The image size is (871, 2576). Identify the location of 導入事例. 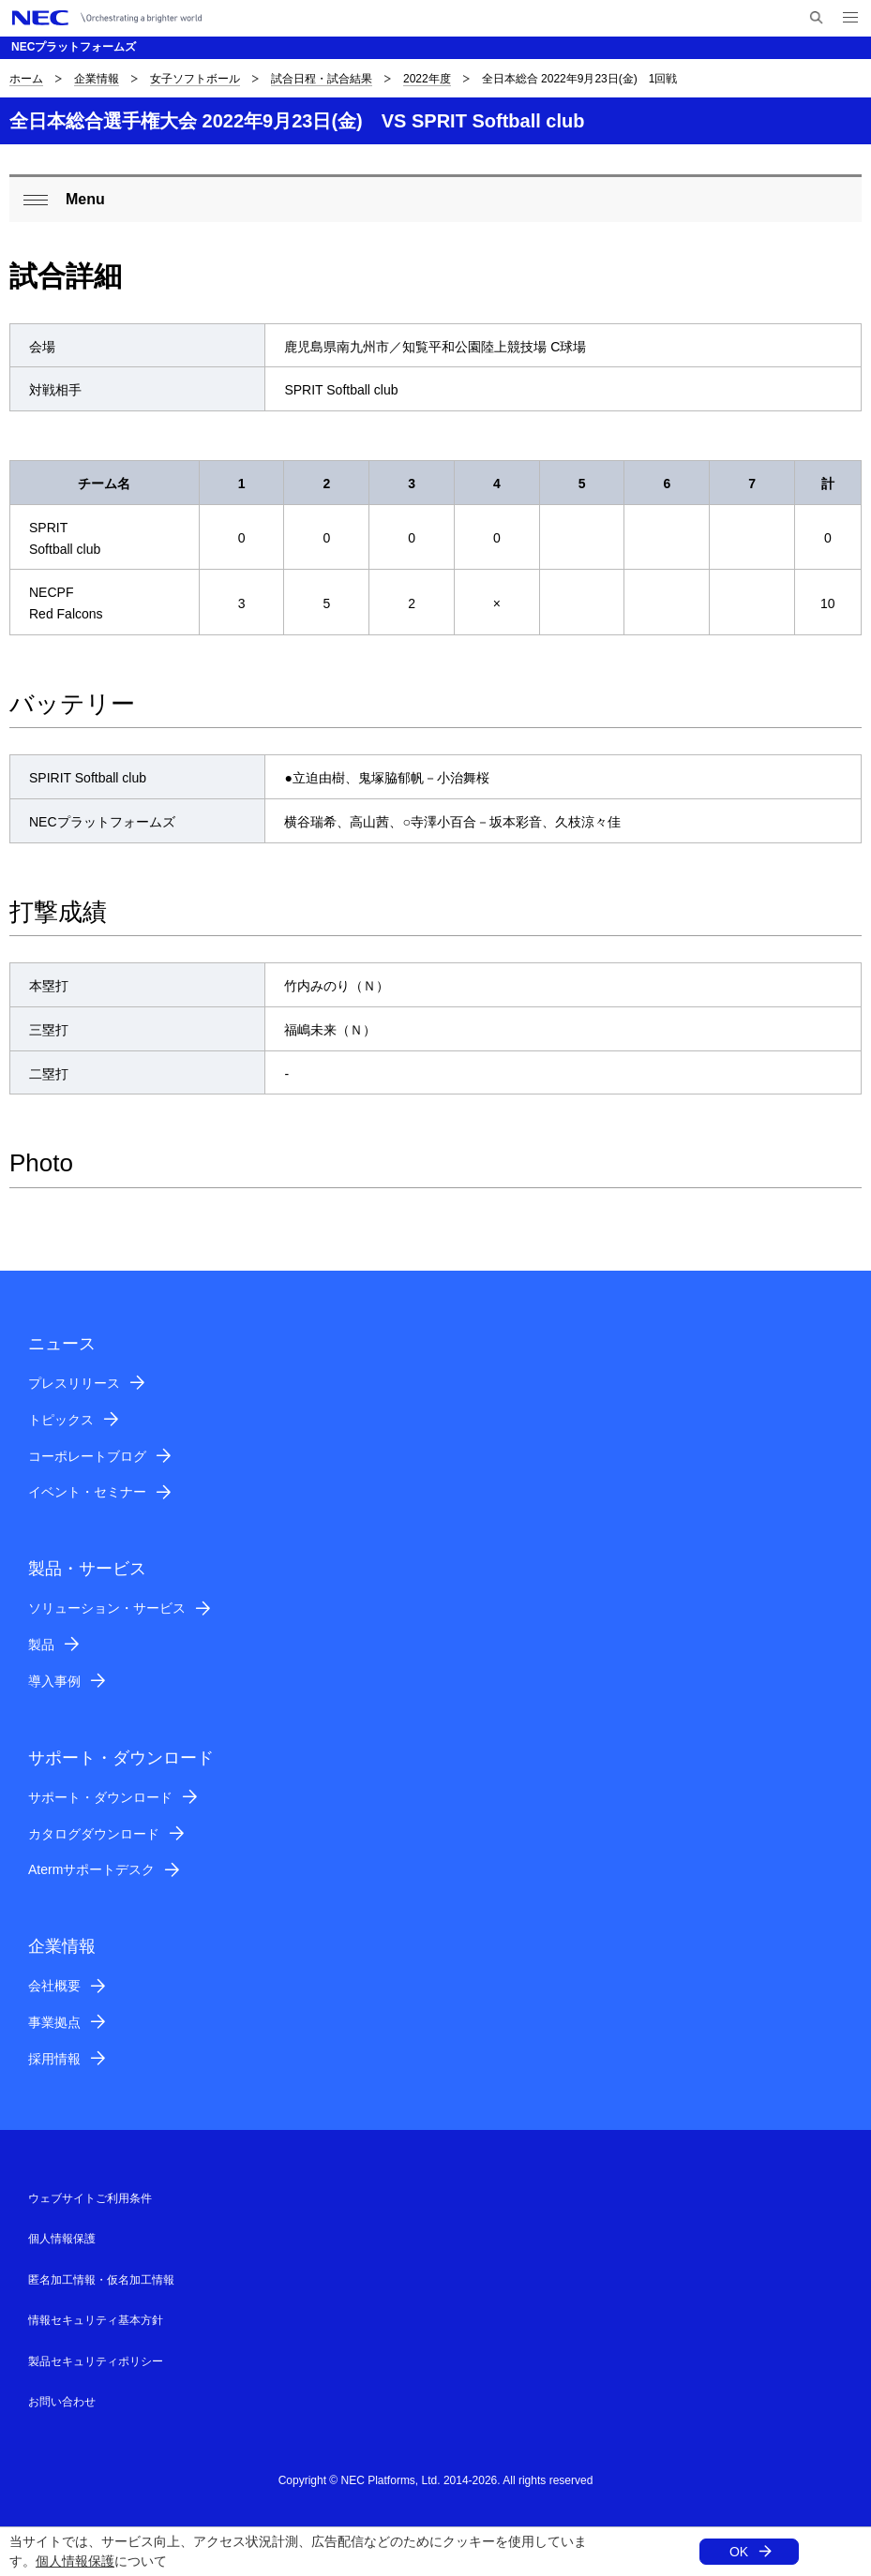
(54, 1681).